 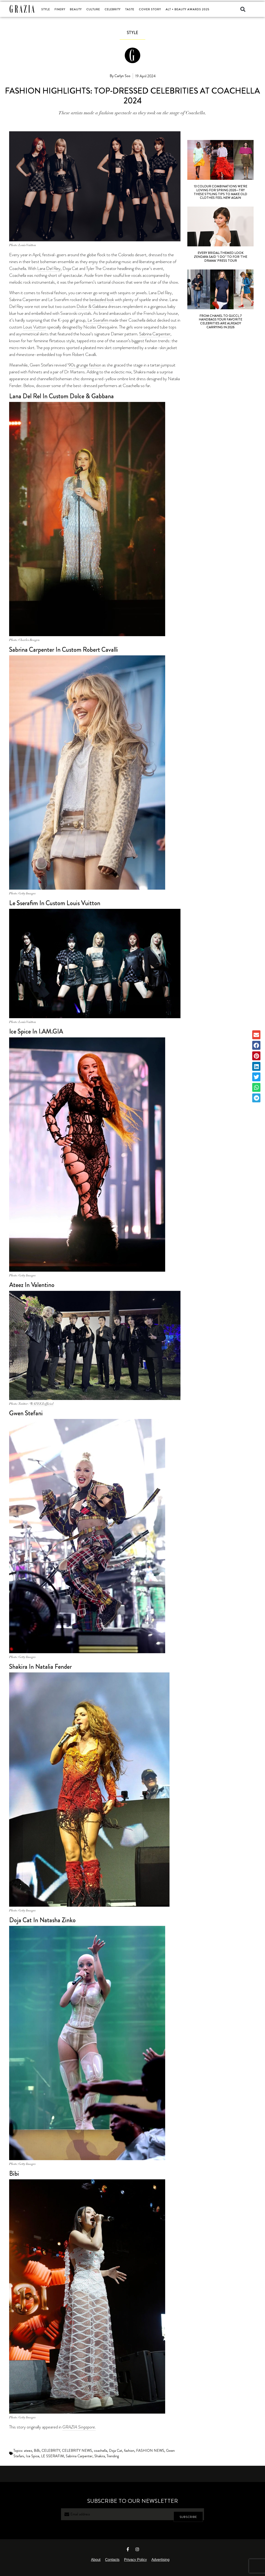 I want to click on LE SSERAFIM, so click(x=52, y=2456).